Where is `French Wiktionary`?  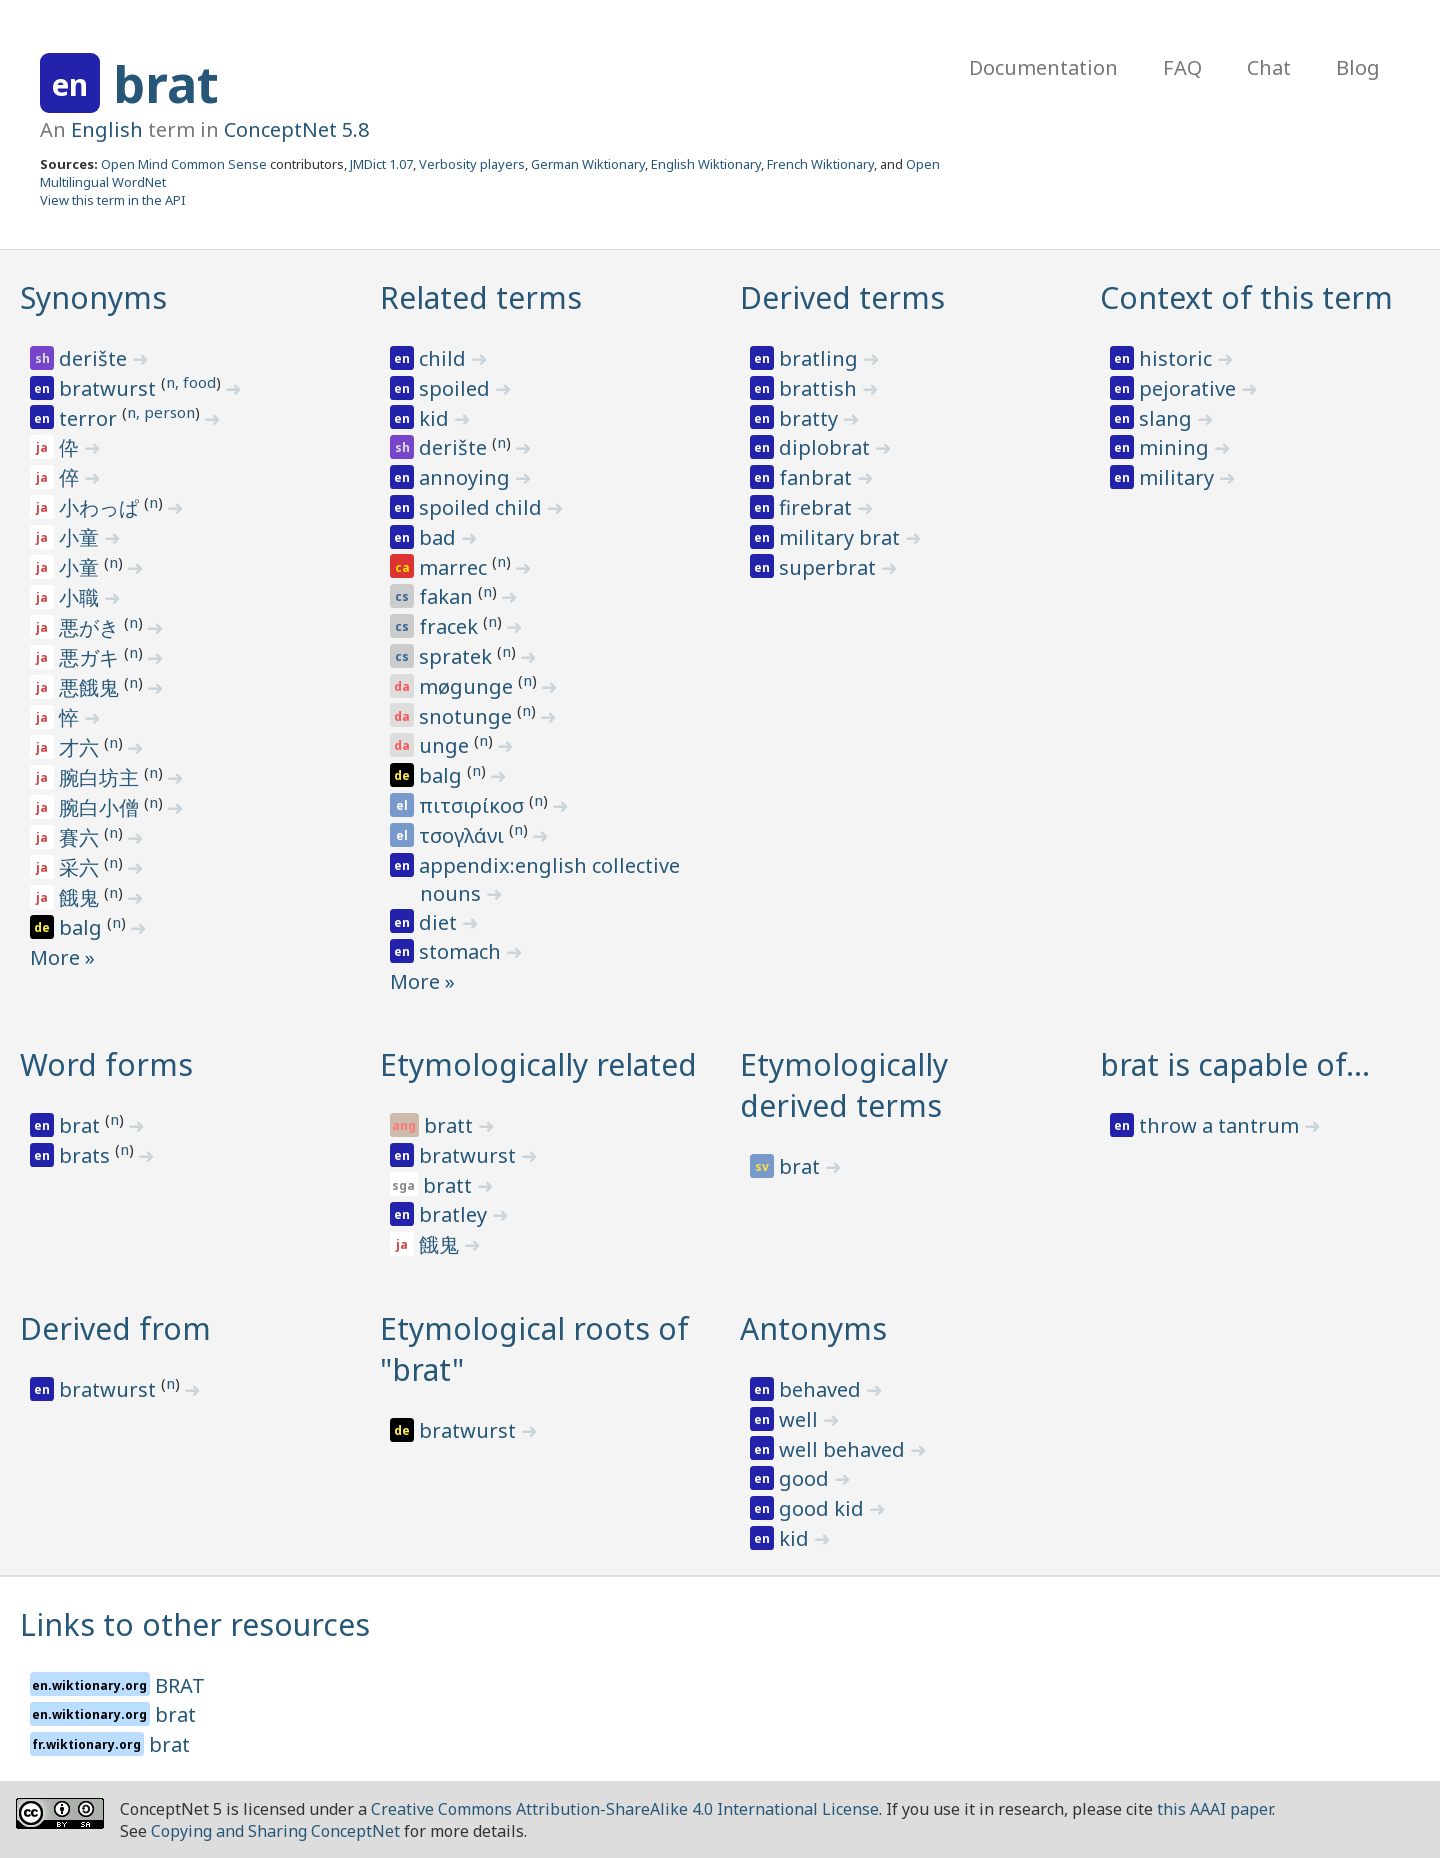
French Wiktionary is located at coordinates (820, 164).